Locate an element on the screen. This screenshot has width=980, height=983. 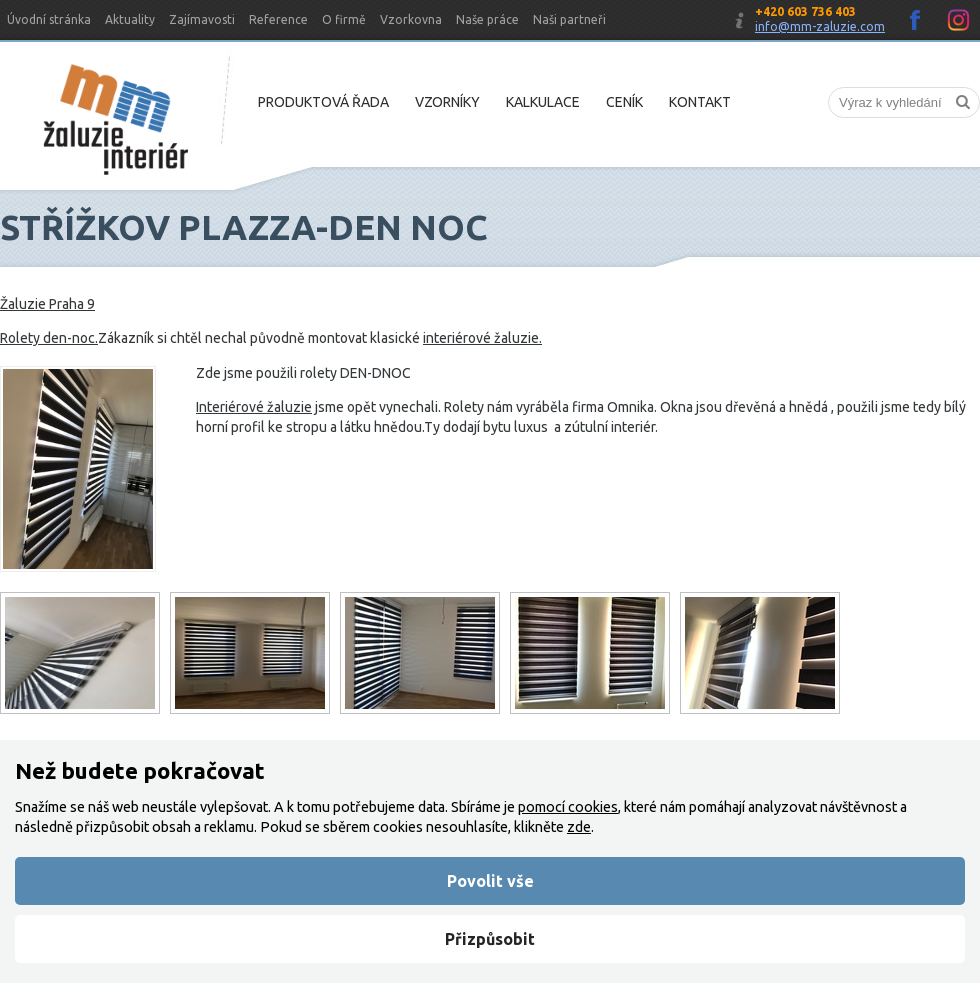
Naši partneři is located at coordinates (569, 19).